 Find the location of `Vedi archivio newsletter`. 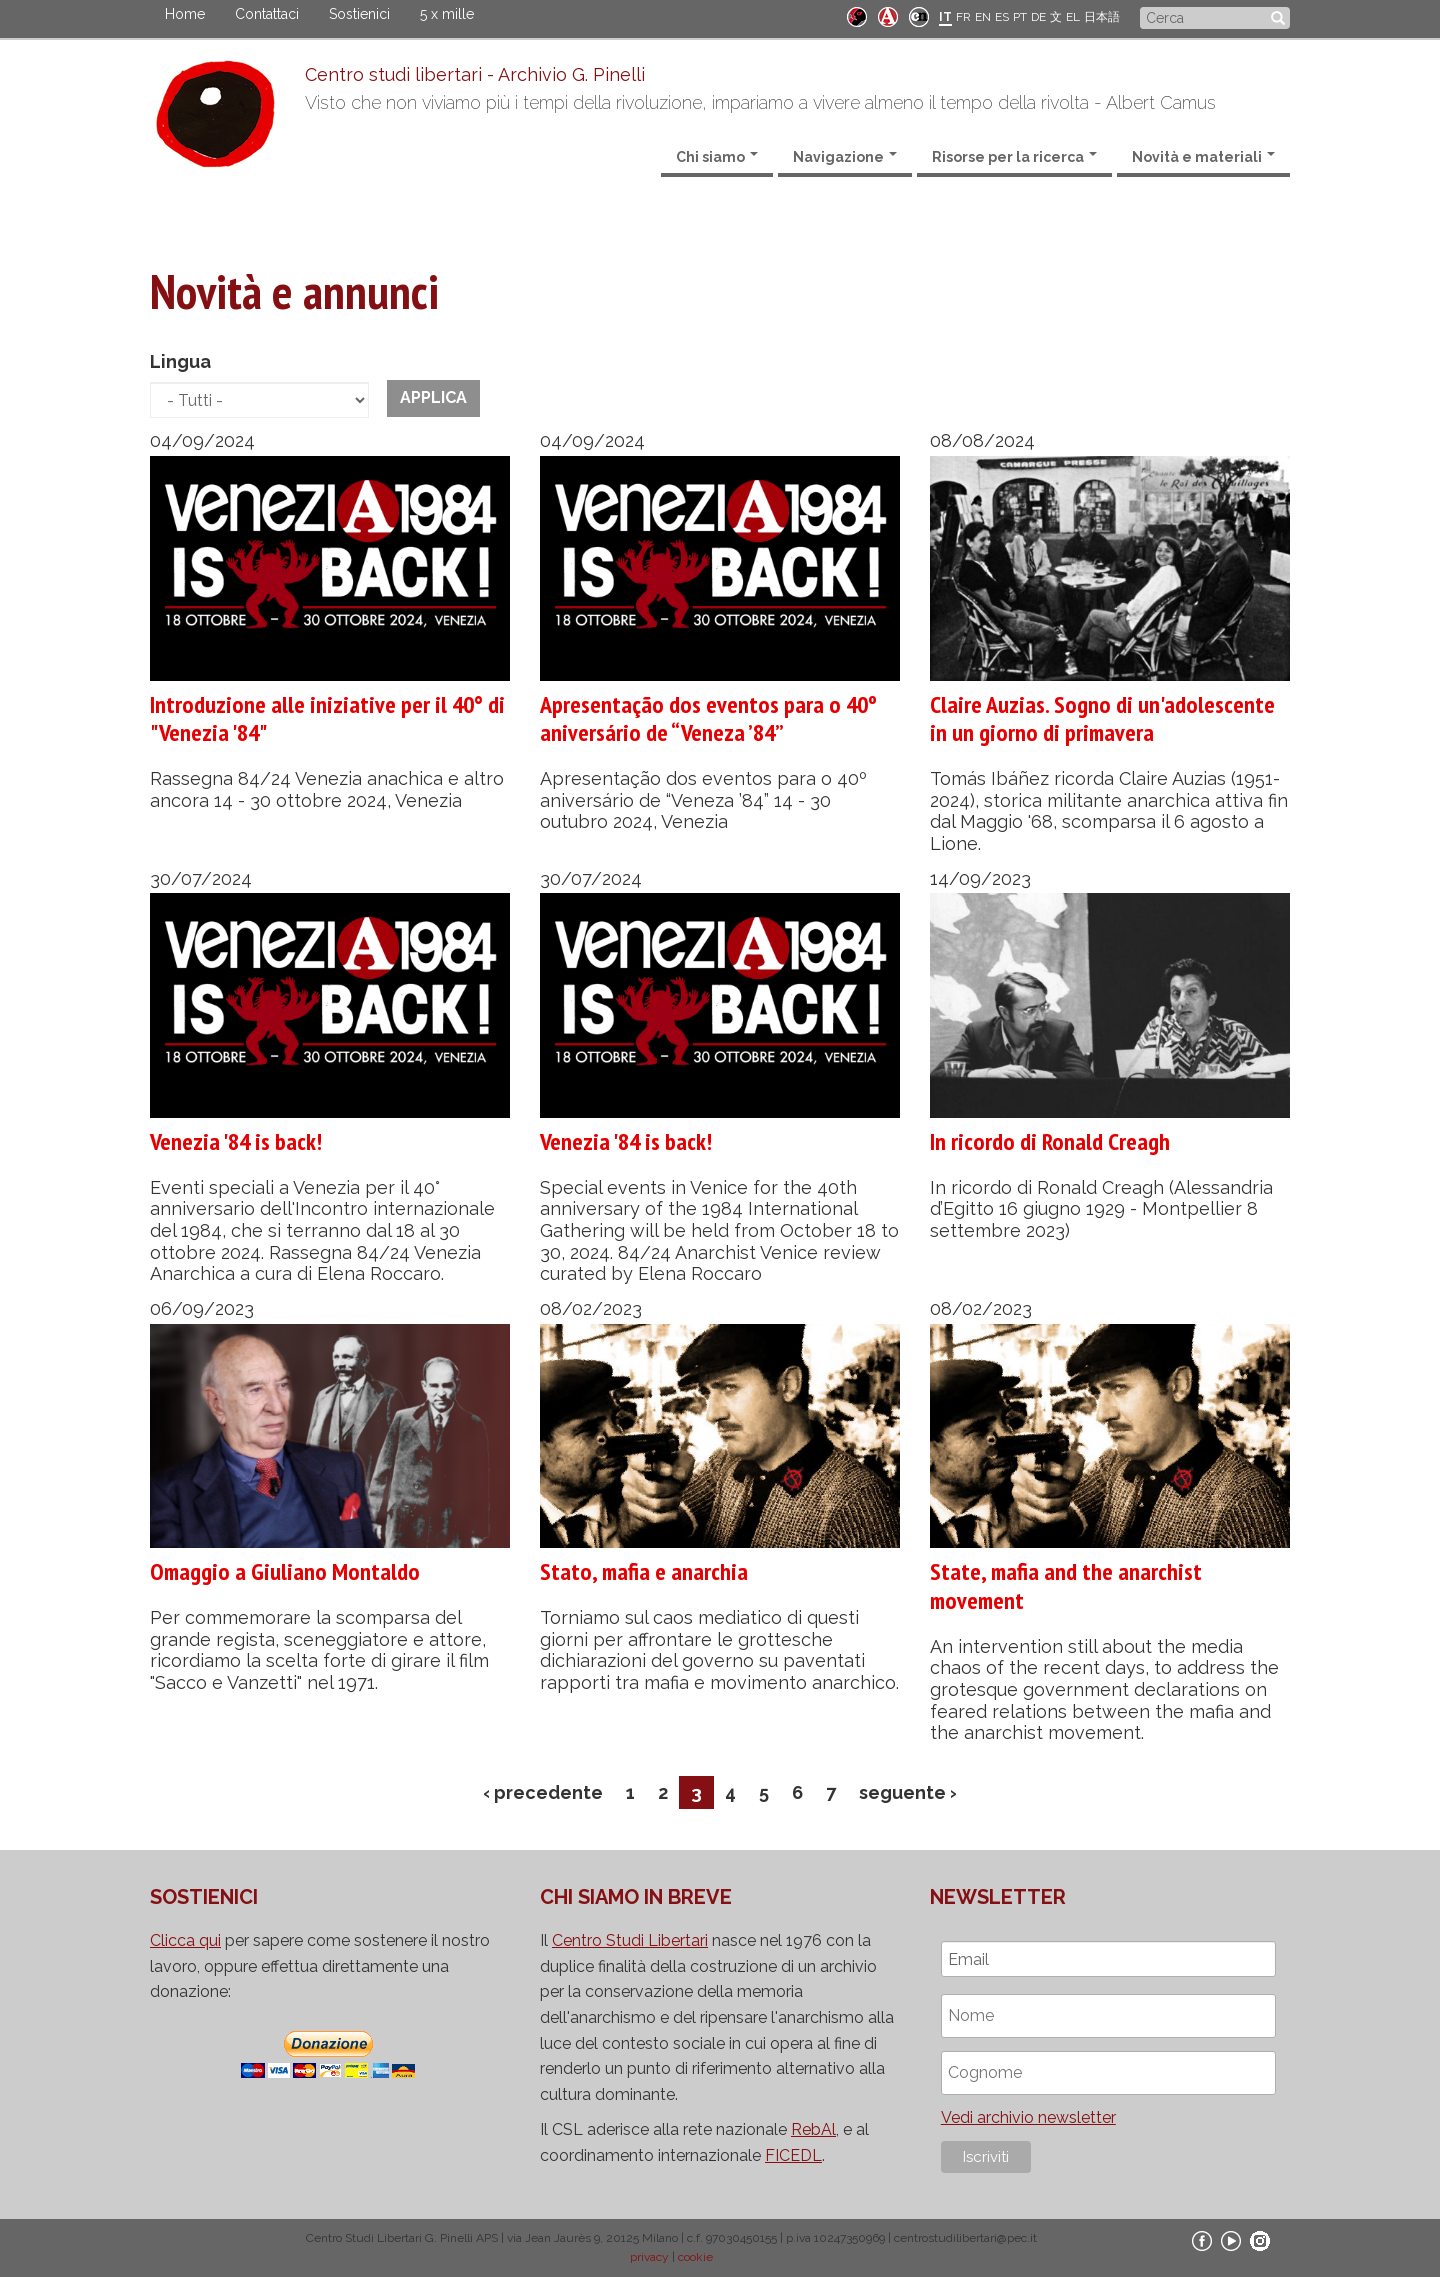

Vedi archivio newsletter is located at coordinates (1028, 2117).